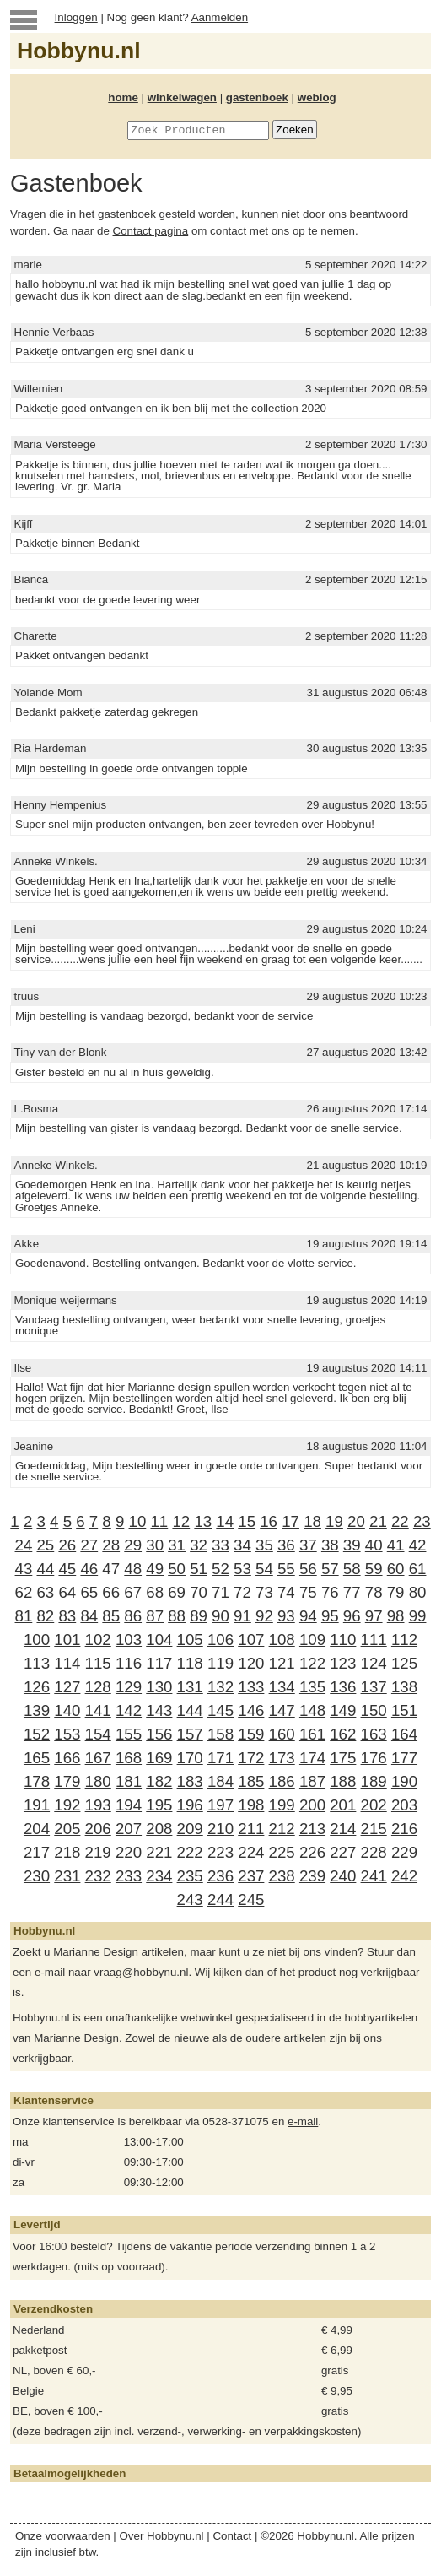 This screenshot has width=441, height=2576. Describe the element at coordinates (37, 1876) in the screenshot. I see `230` at that location.